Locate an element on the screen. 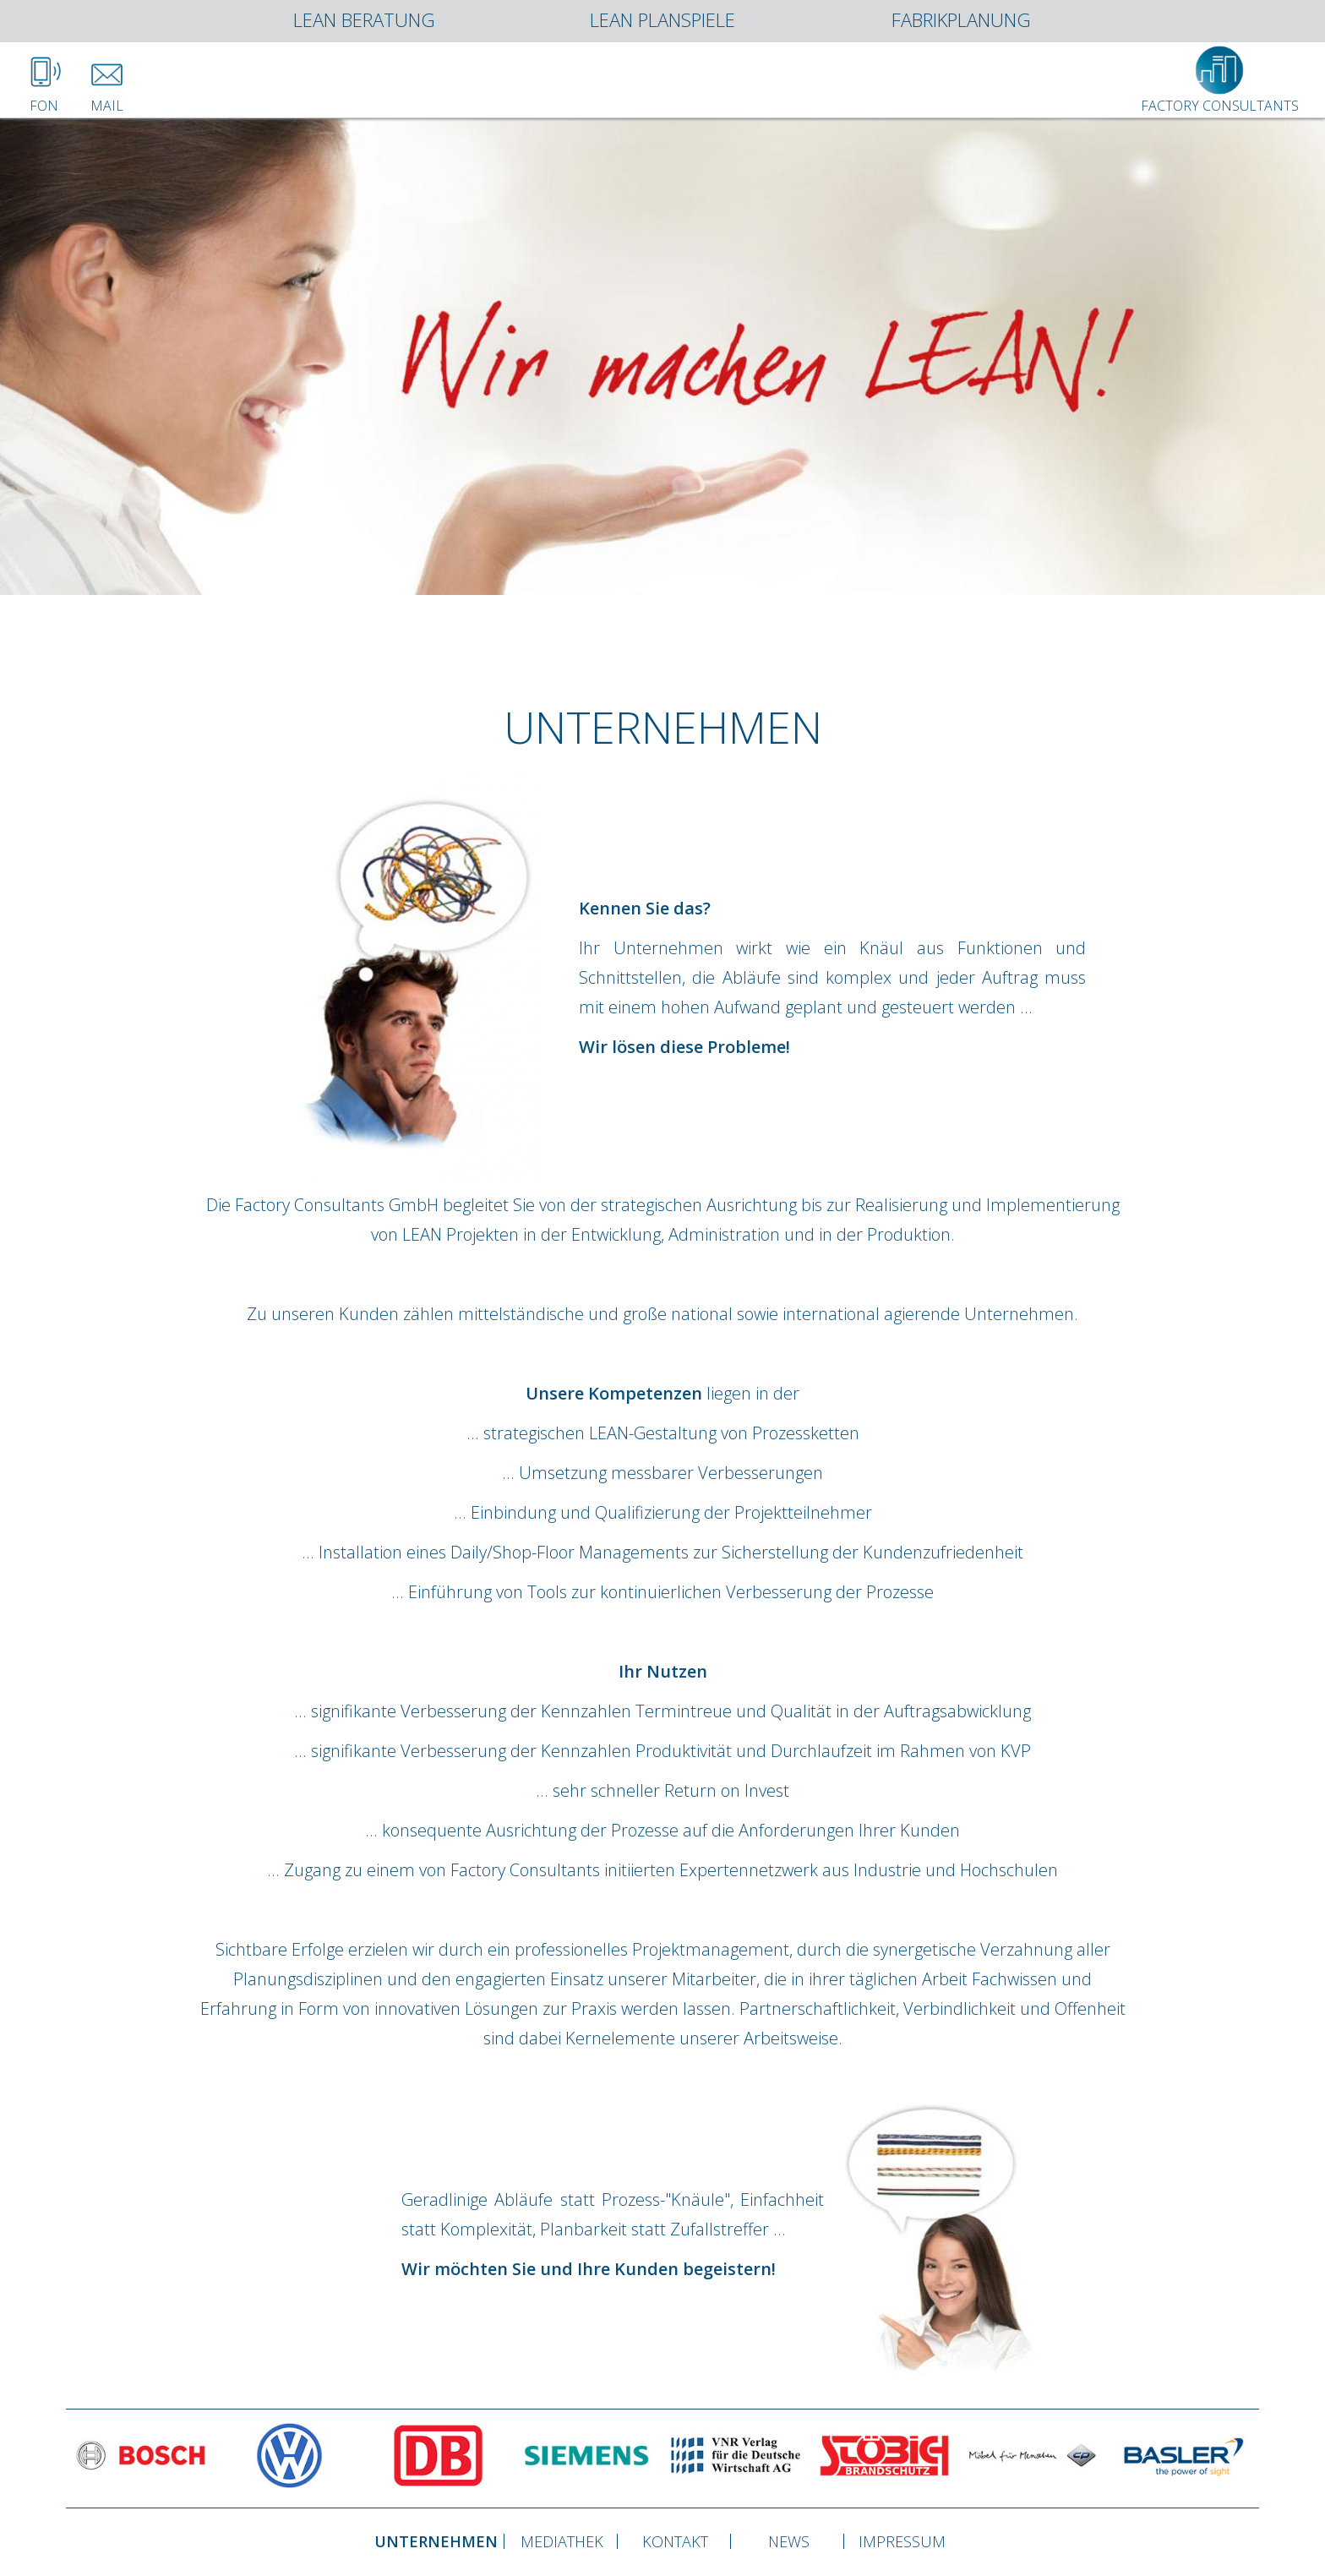  Fon is located at coordinates (44, 99).